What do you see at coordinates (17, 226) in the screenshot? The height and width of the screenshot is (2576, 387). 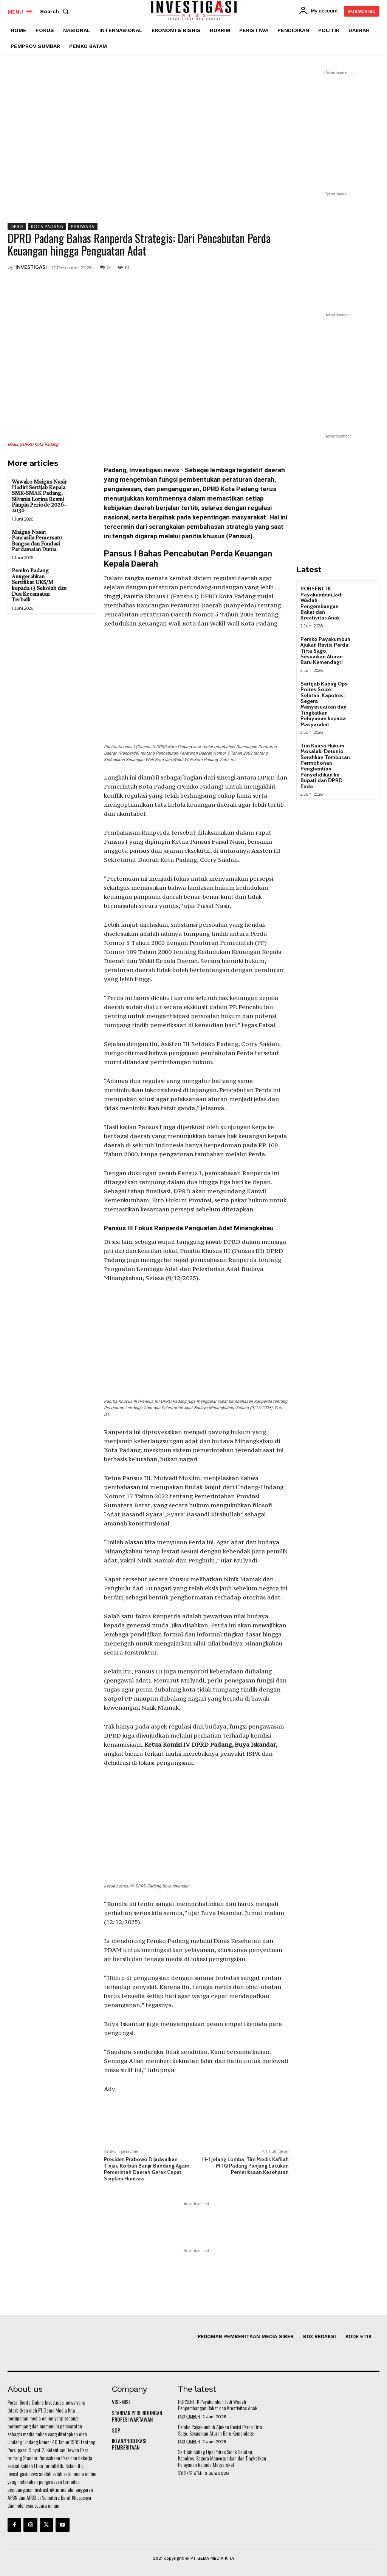 I see `DPRD` at bounding box center [17, 226].